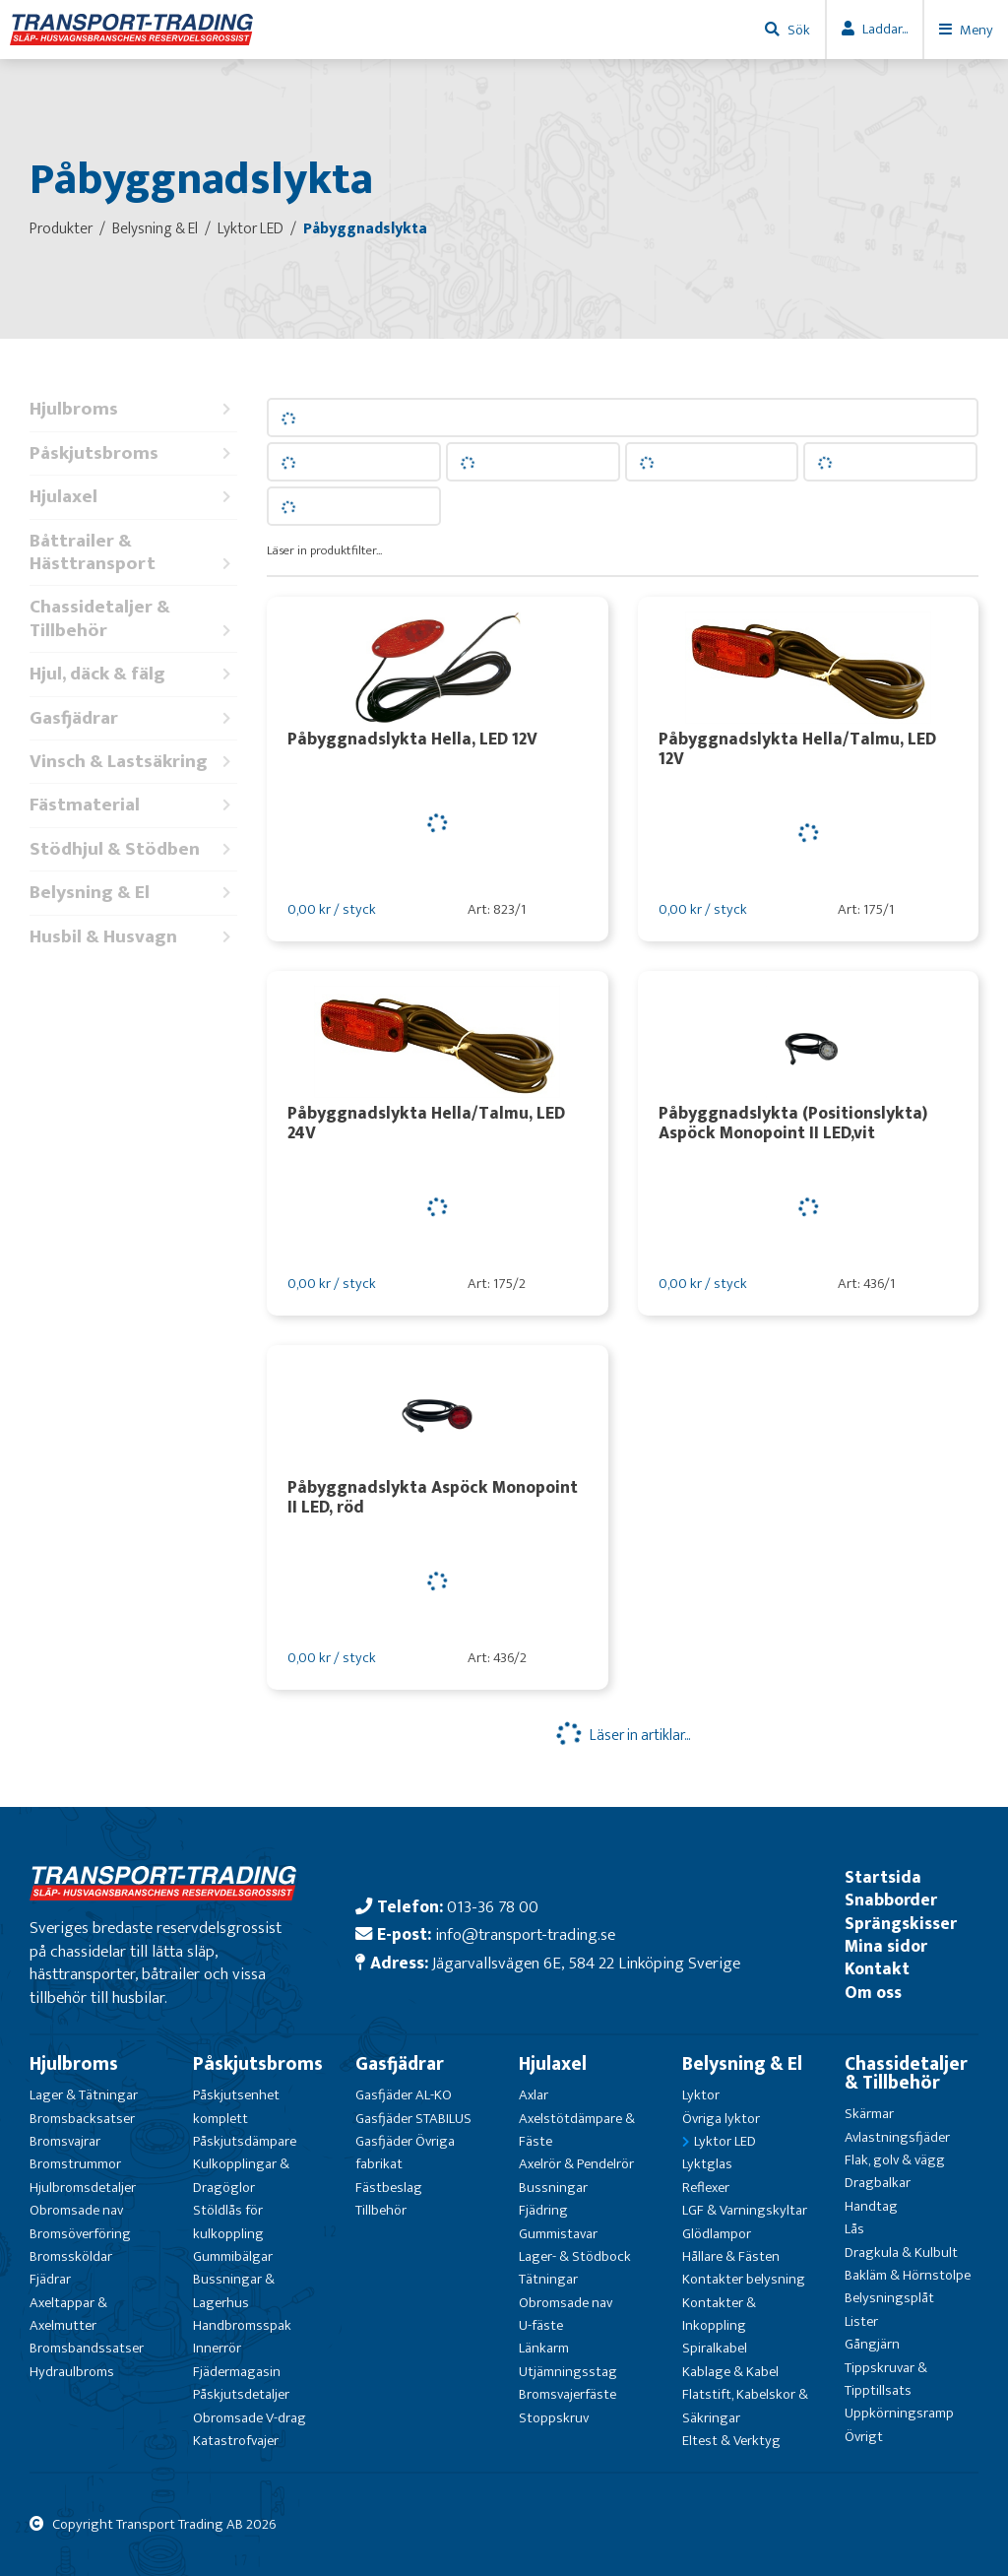  I want to click on Båttrailer & Hästtransport, so click(133, 553).